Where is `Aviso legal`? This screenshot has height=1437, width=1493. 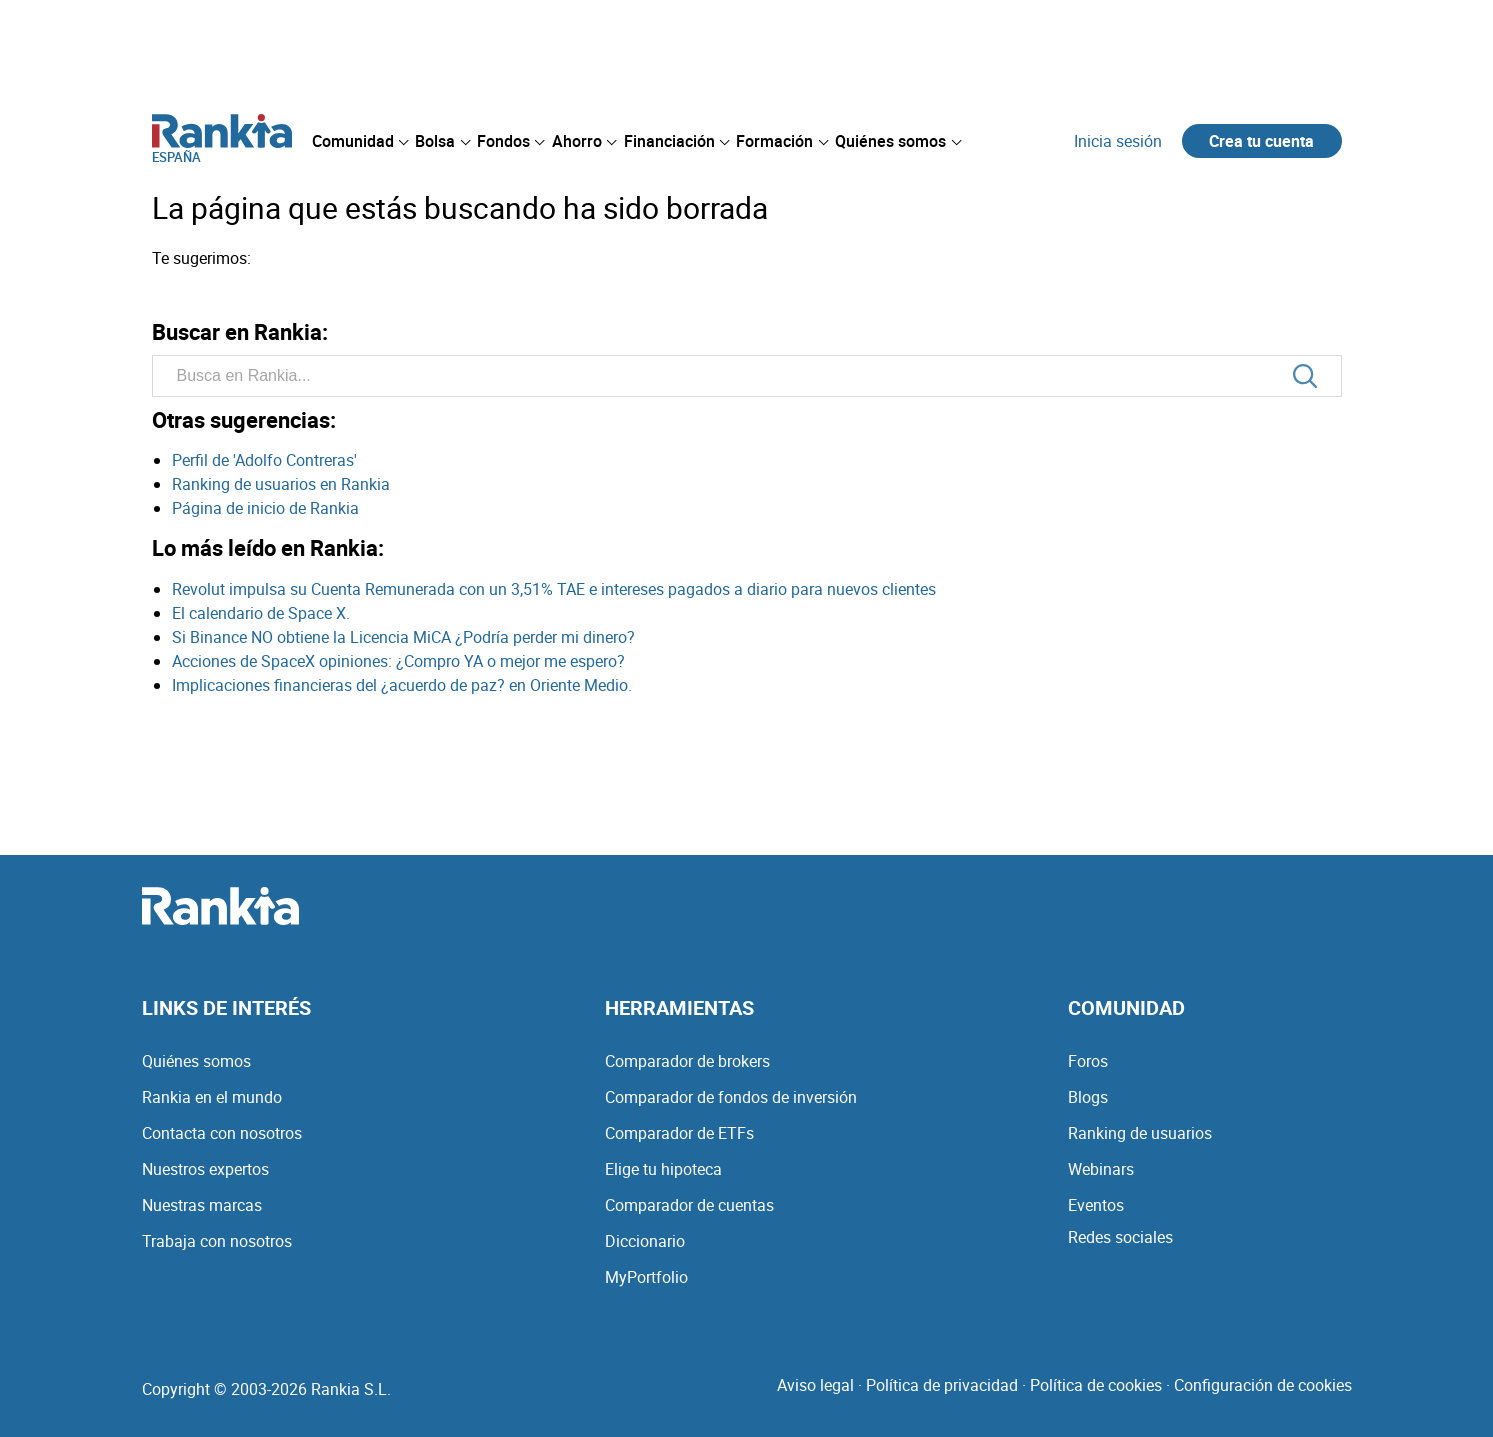 Aviso legal is located at coordinates (815, 1385).